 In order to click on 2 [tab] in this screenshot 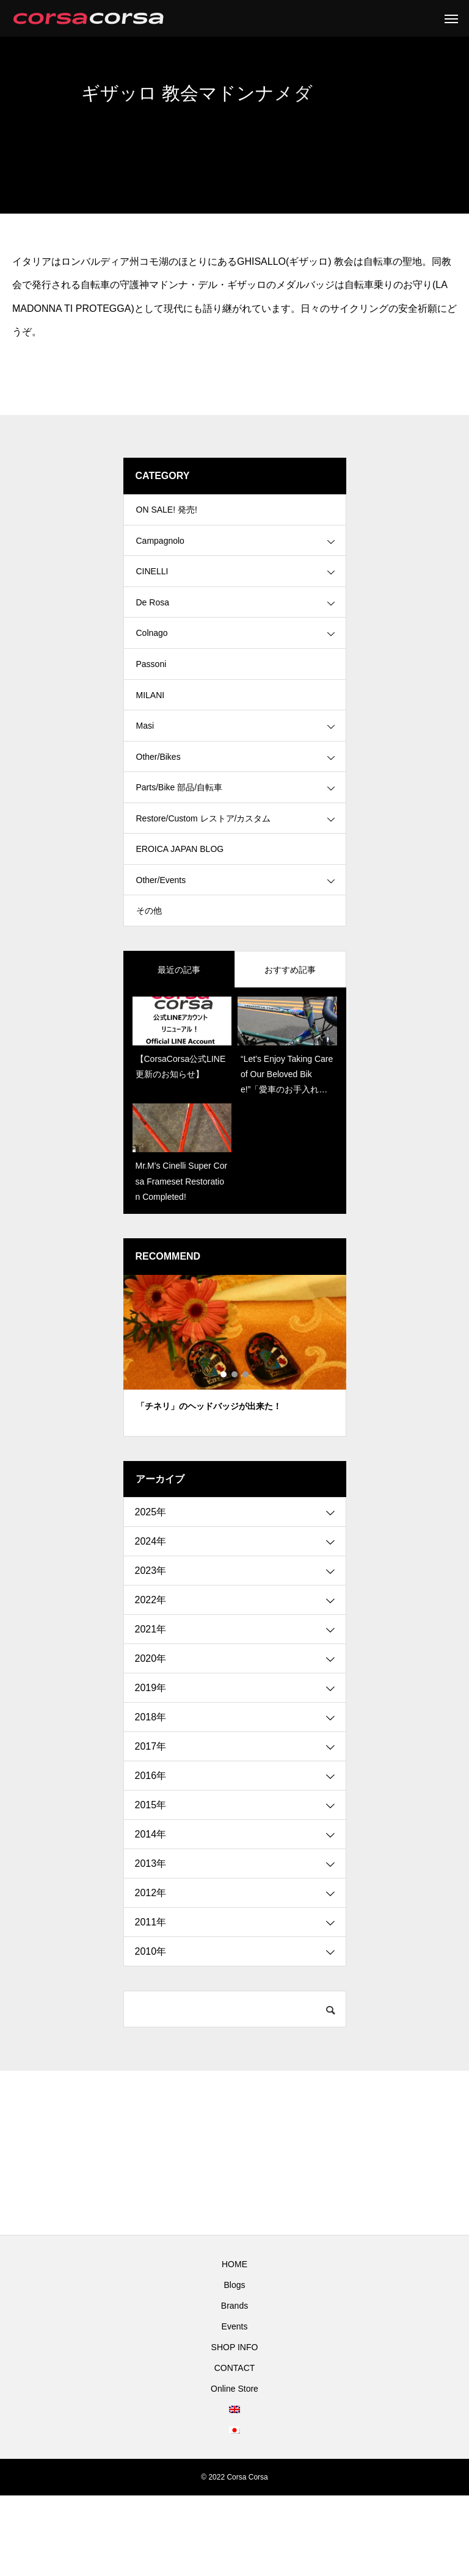, I will do `click(235, 1455)`.